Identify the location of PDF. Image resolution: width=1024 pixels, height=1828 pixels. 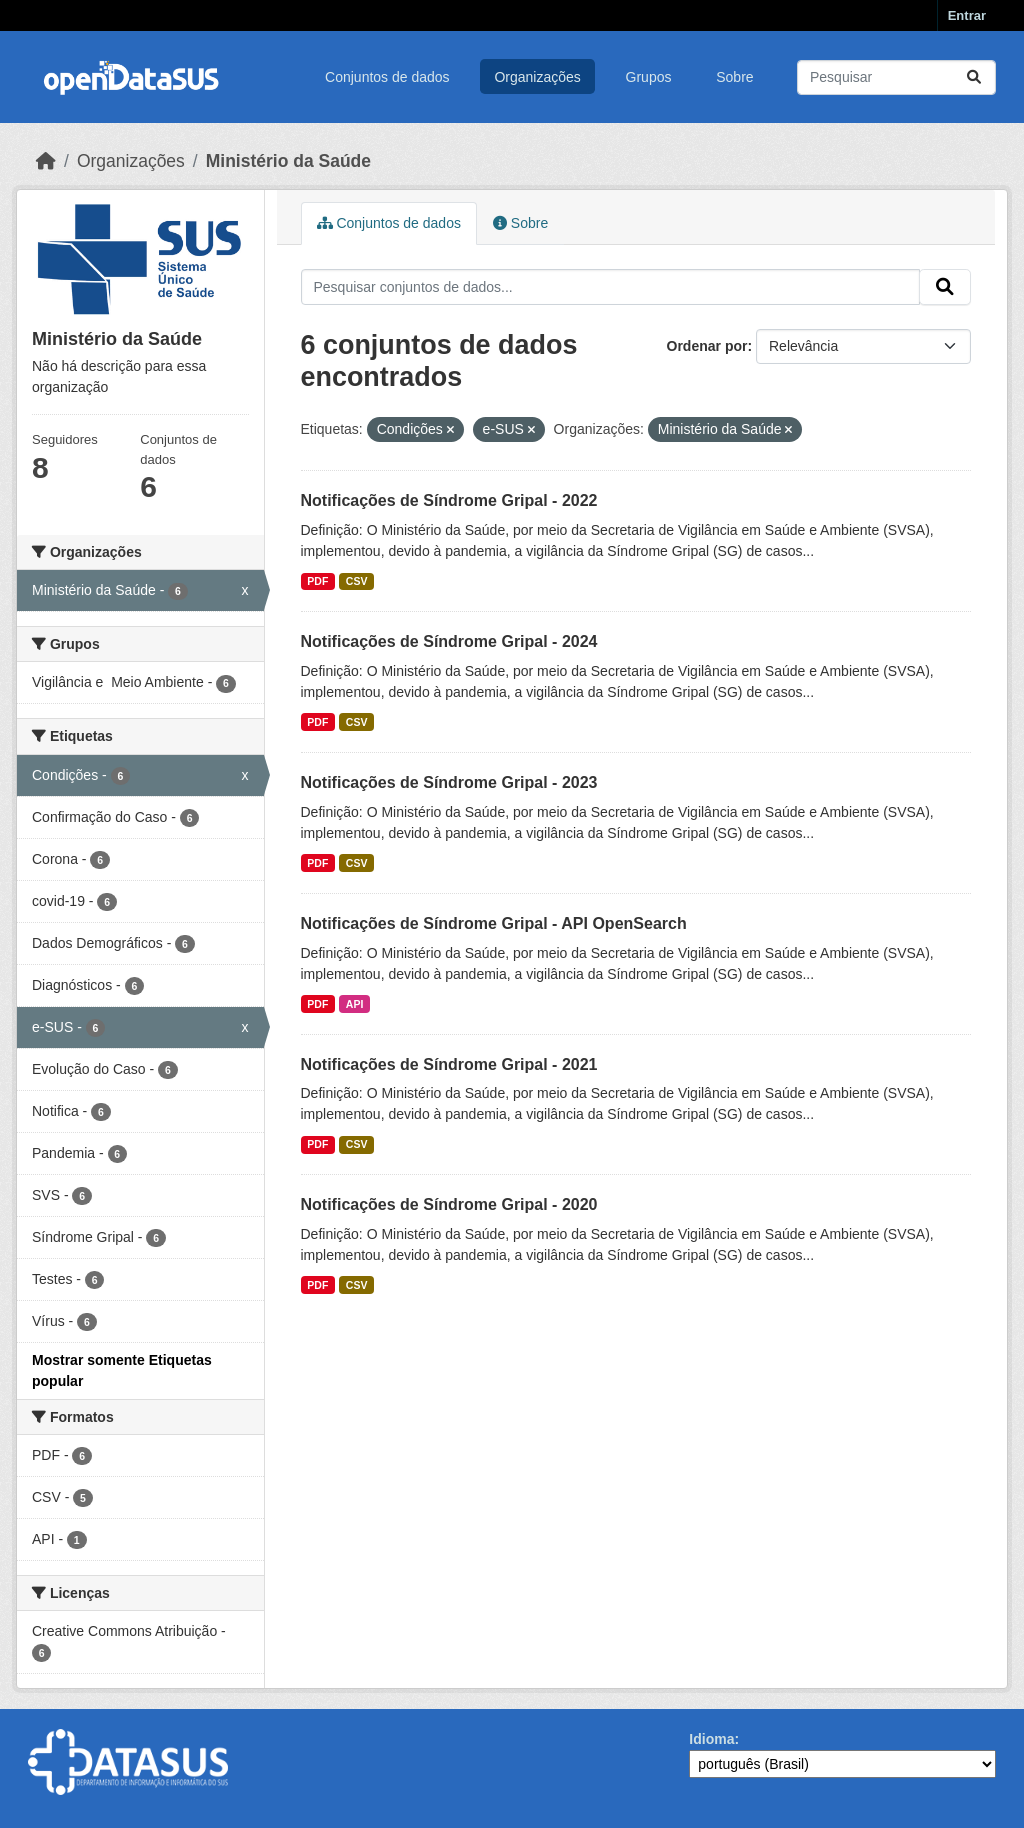
(317, 581).